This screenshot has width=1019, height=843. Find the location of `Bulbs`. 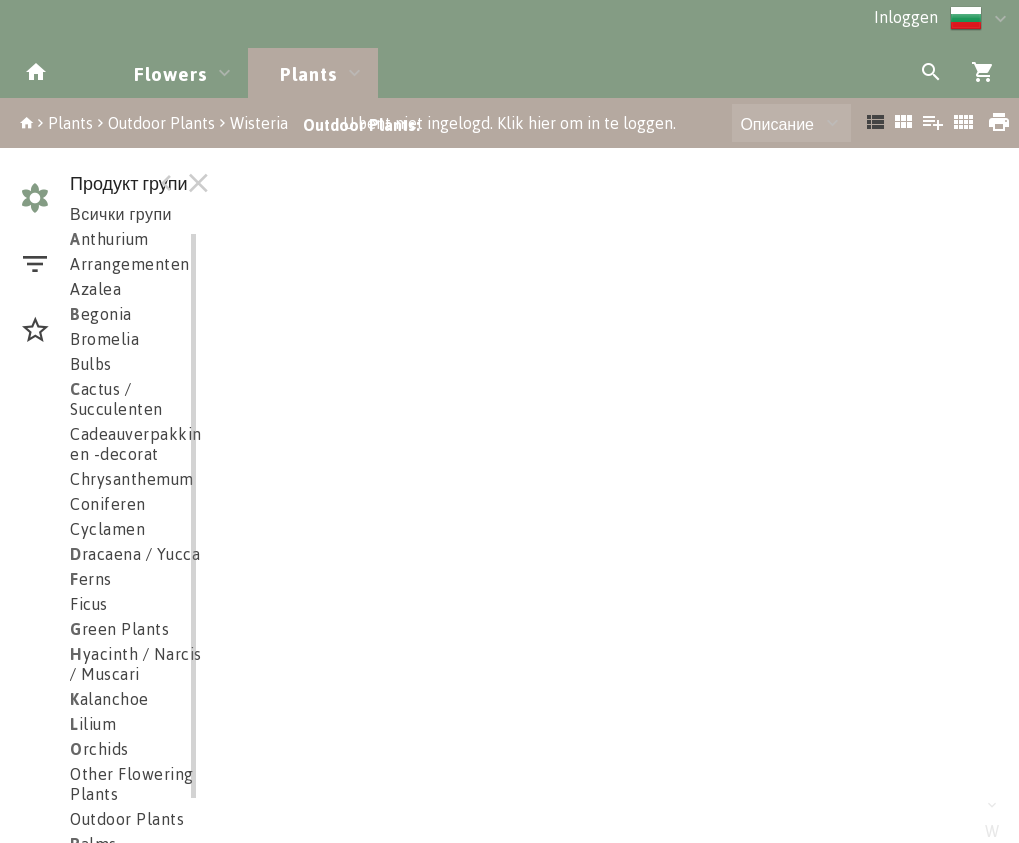

Bulbs is located at coordinates (91, 364).